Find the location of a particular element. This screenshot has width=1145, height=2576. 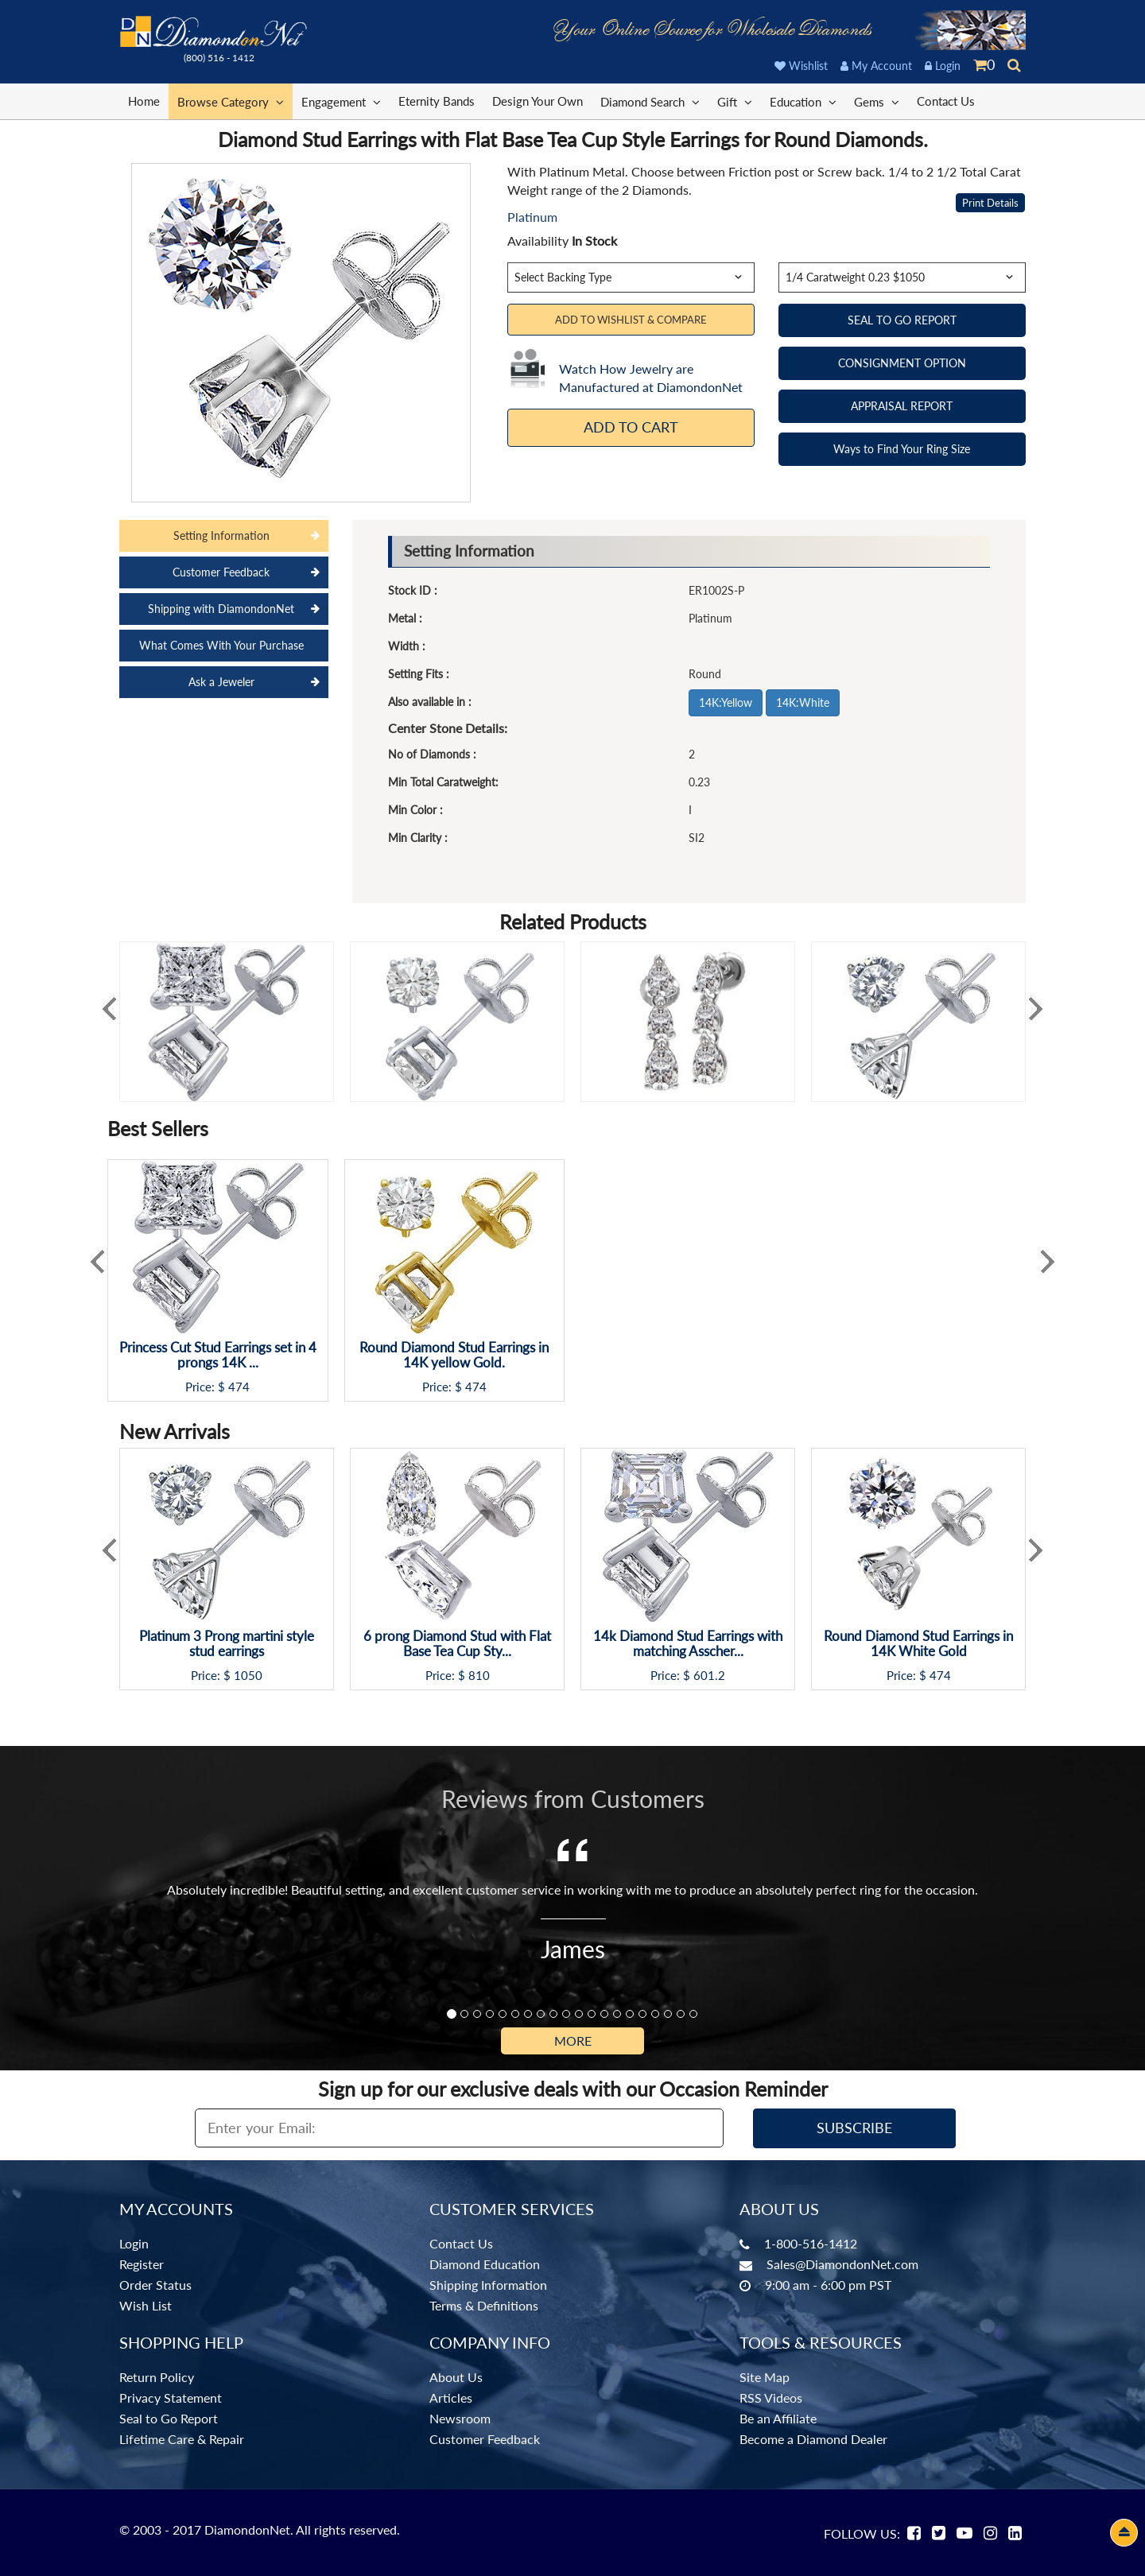

Site Map is located at coordinates (764, 2376).